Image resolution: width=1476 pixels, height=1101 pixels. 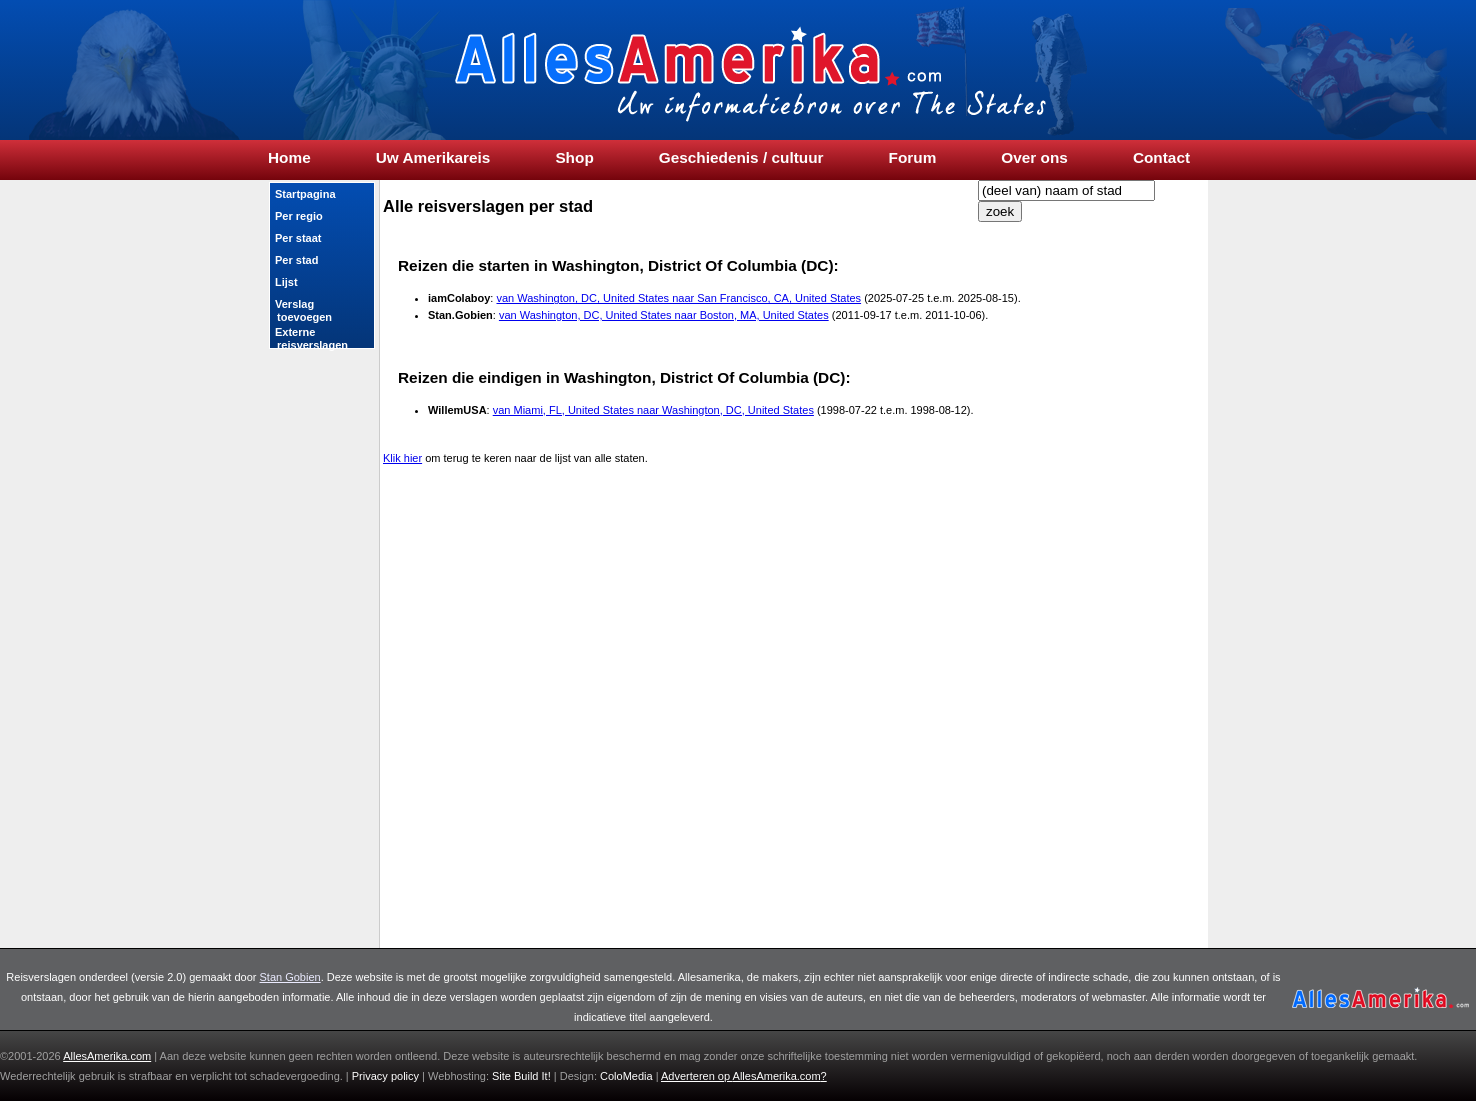 I want to click on Uw Amerikareis, so click(x=433, y=158).